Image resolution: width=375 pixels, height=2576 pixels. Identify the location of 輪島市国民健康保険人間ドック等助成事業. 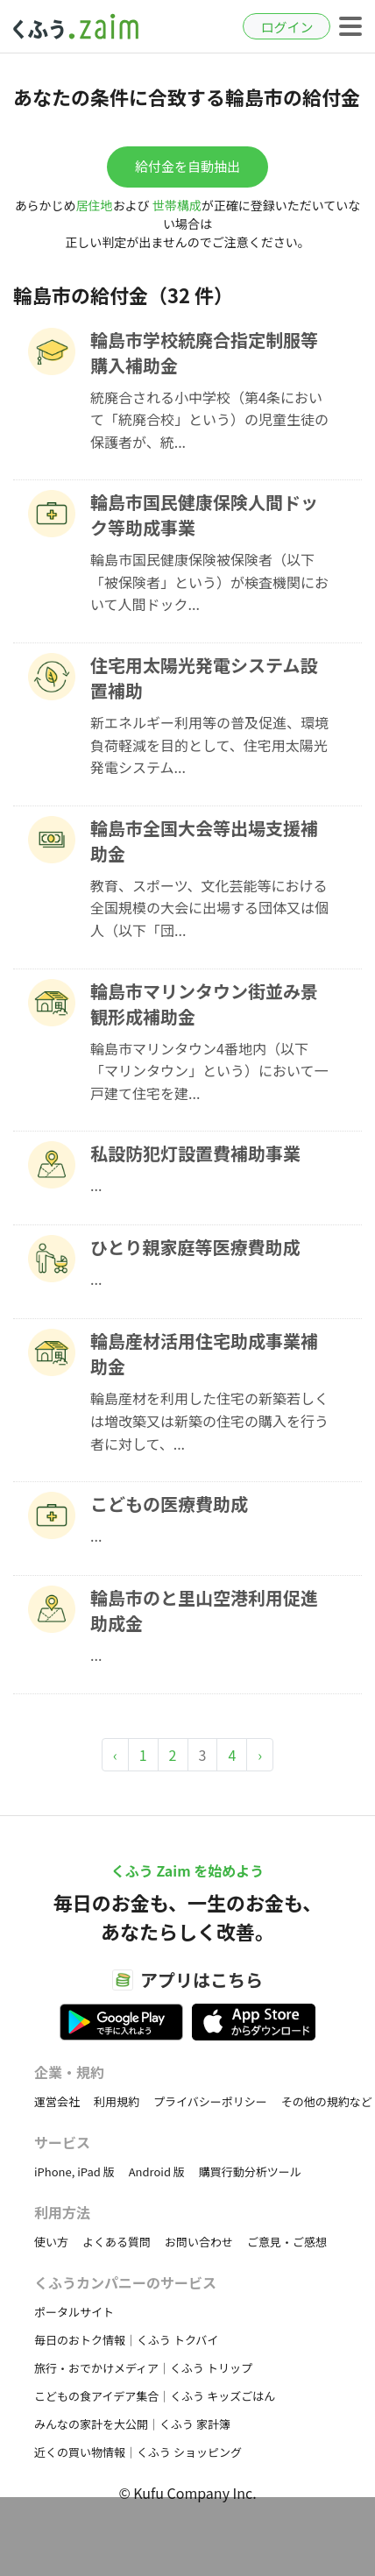
(204, 514).